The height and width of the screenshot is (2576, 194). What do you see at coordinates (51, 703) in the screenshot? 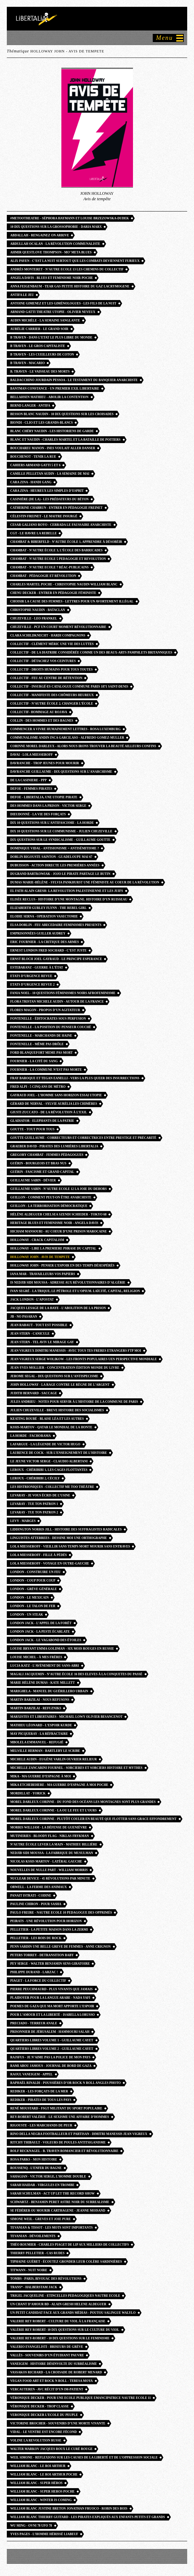
I see `Collectif - N’autre école 2, Changer l’école` at bounding box center [51, 703].